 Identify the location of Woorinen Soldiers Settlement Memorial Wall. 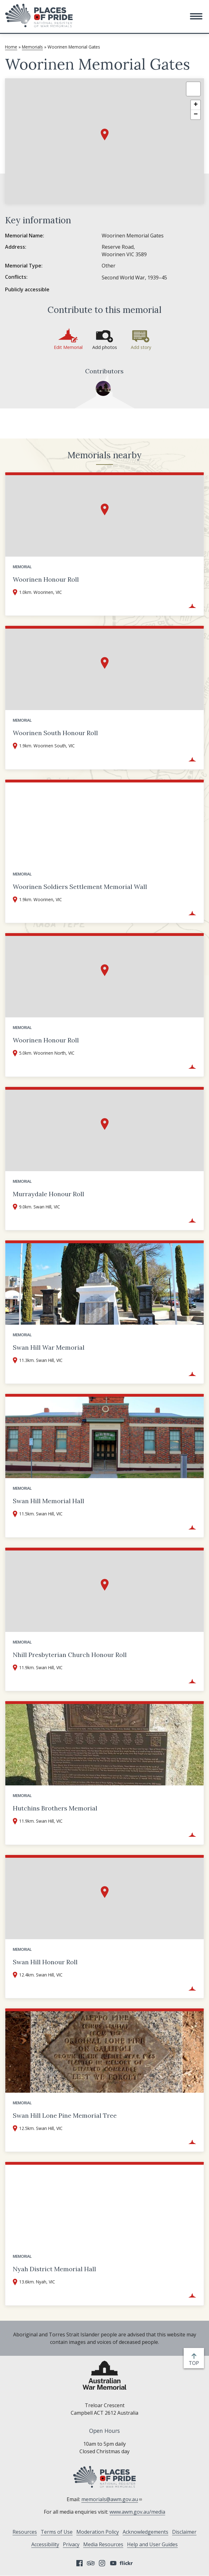
(80, 887).